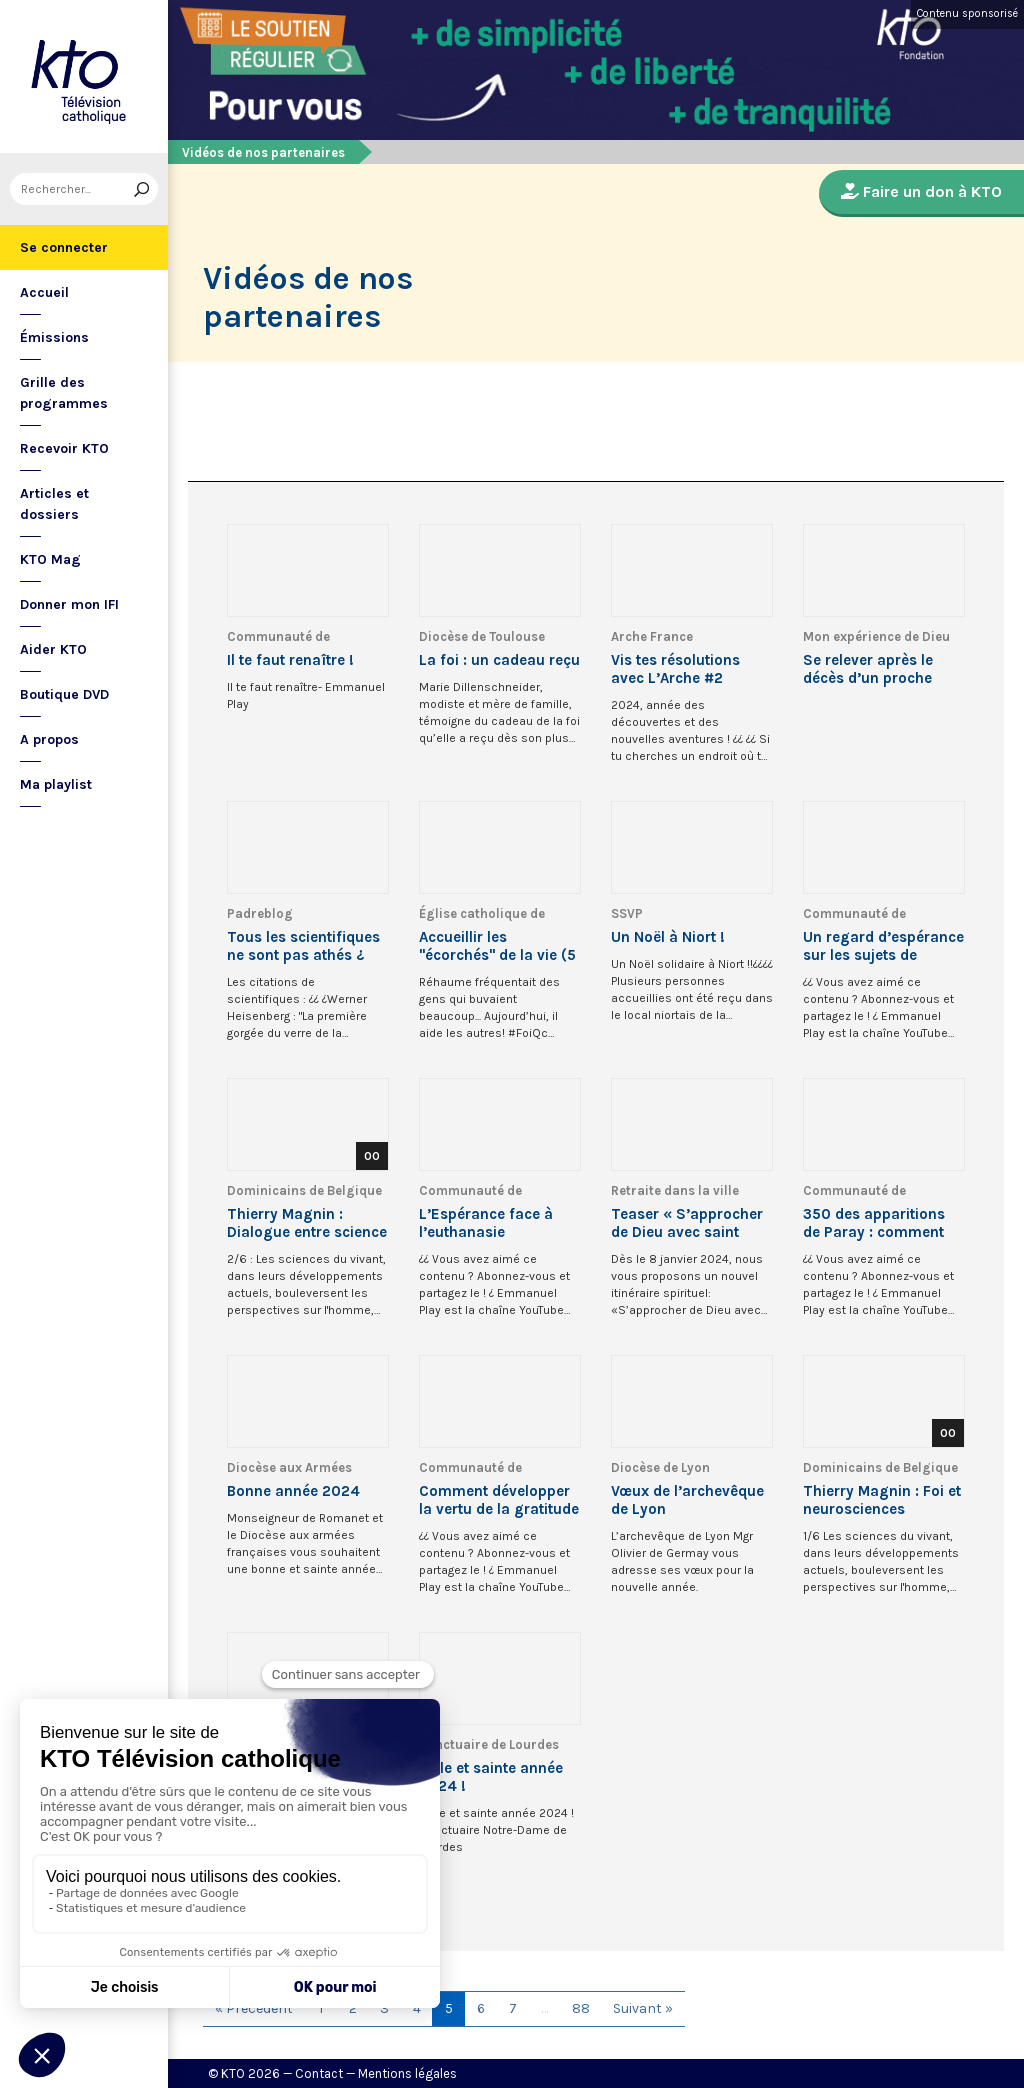  Describe the element at coordinates (643, 2008) in the screenshot. I see `Suivant »` at that location.